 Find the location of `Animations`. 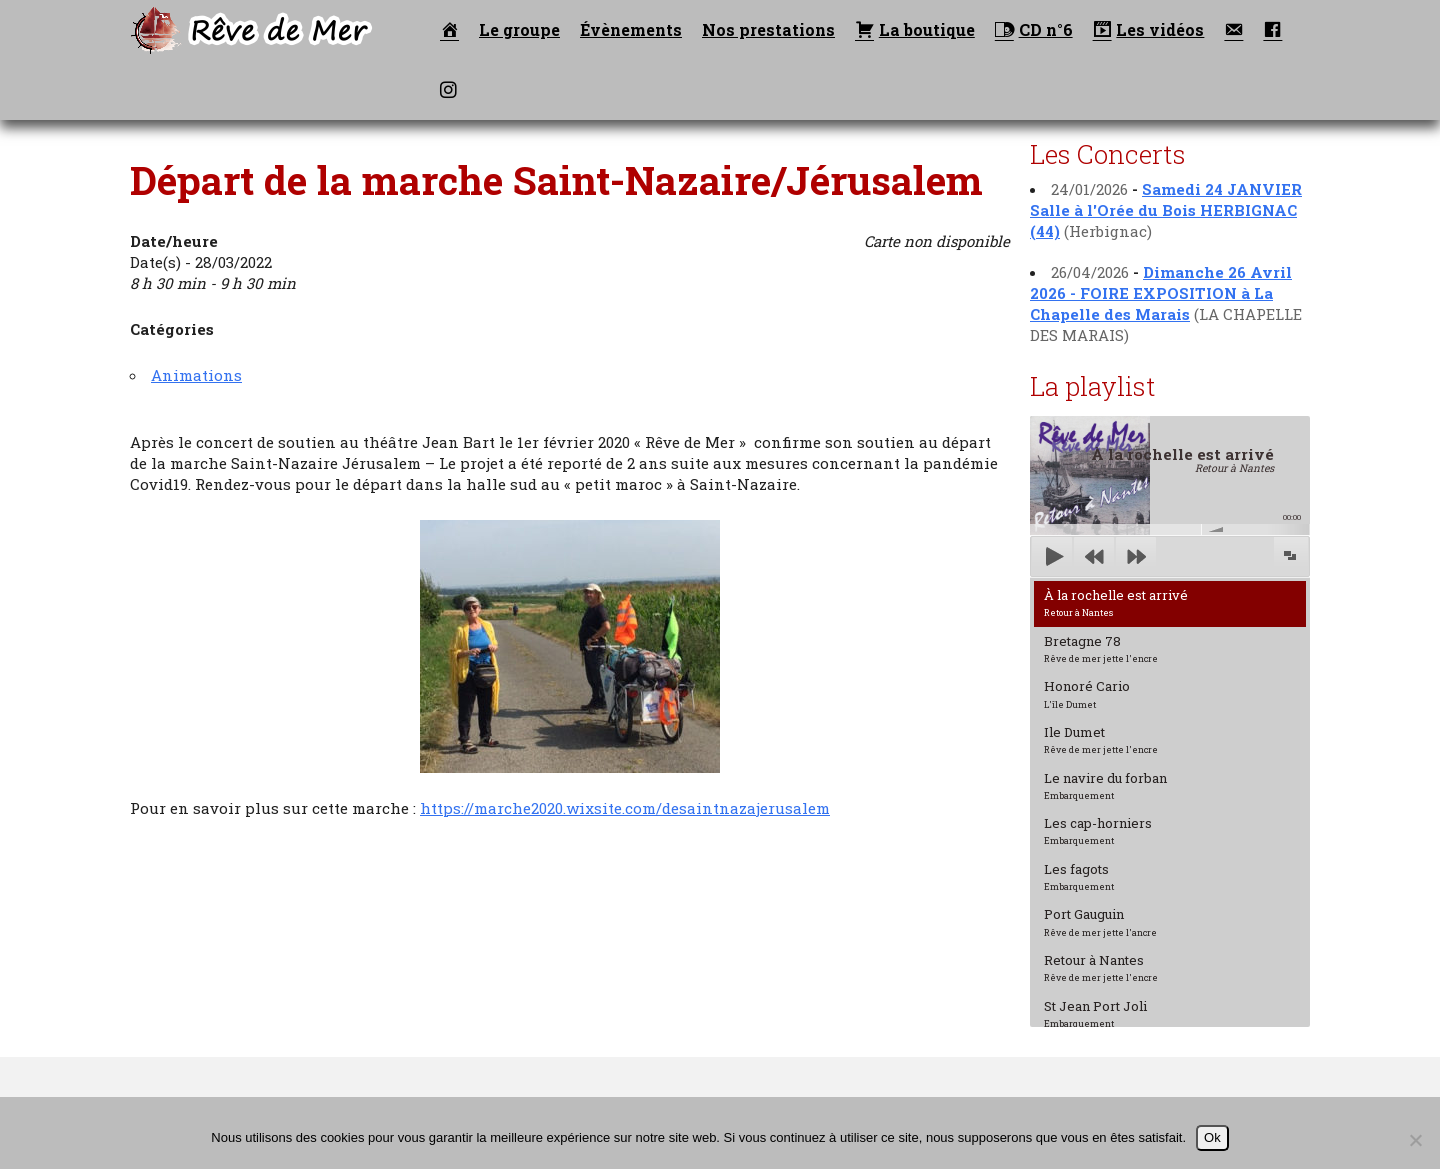

Animations is located at coordinates (196, 375).